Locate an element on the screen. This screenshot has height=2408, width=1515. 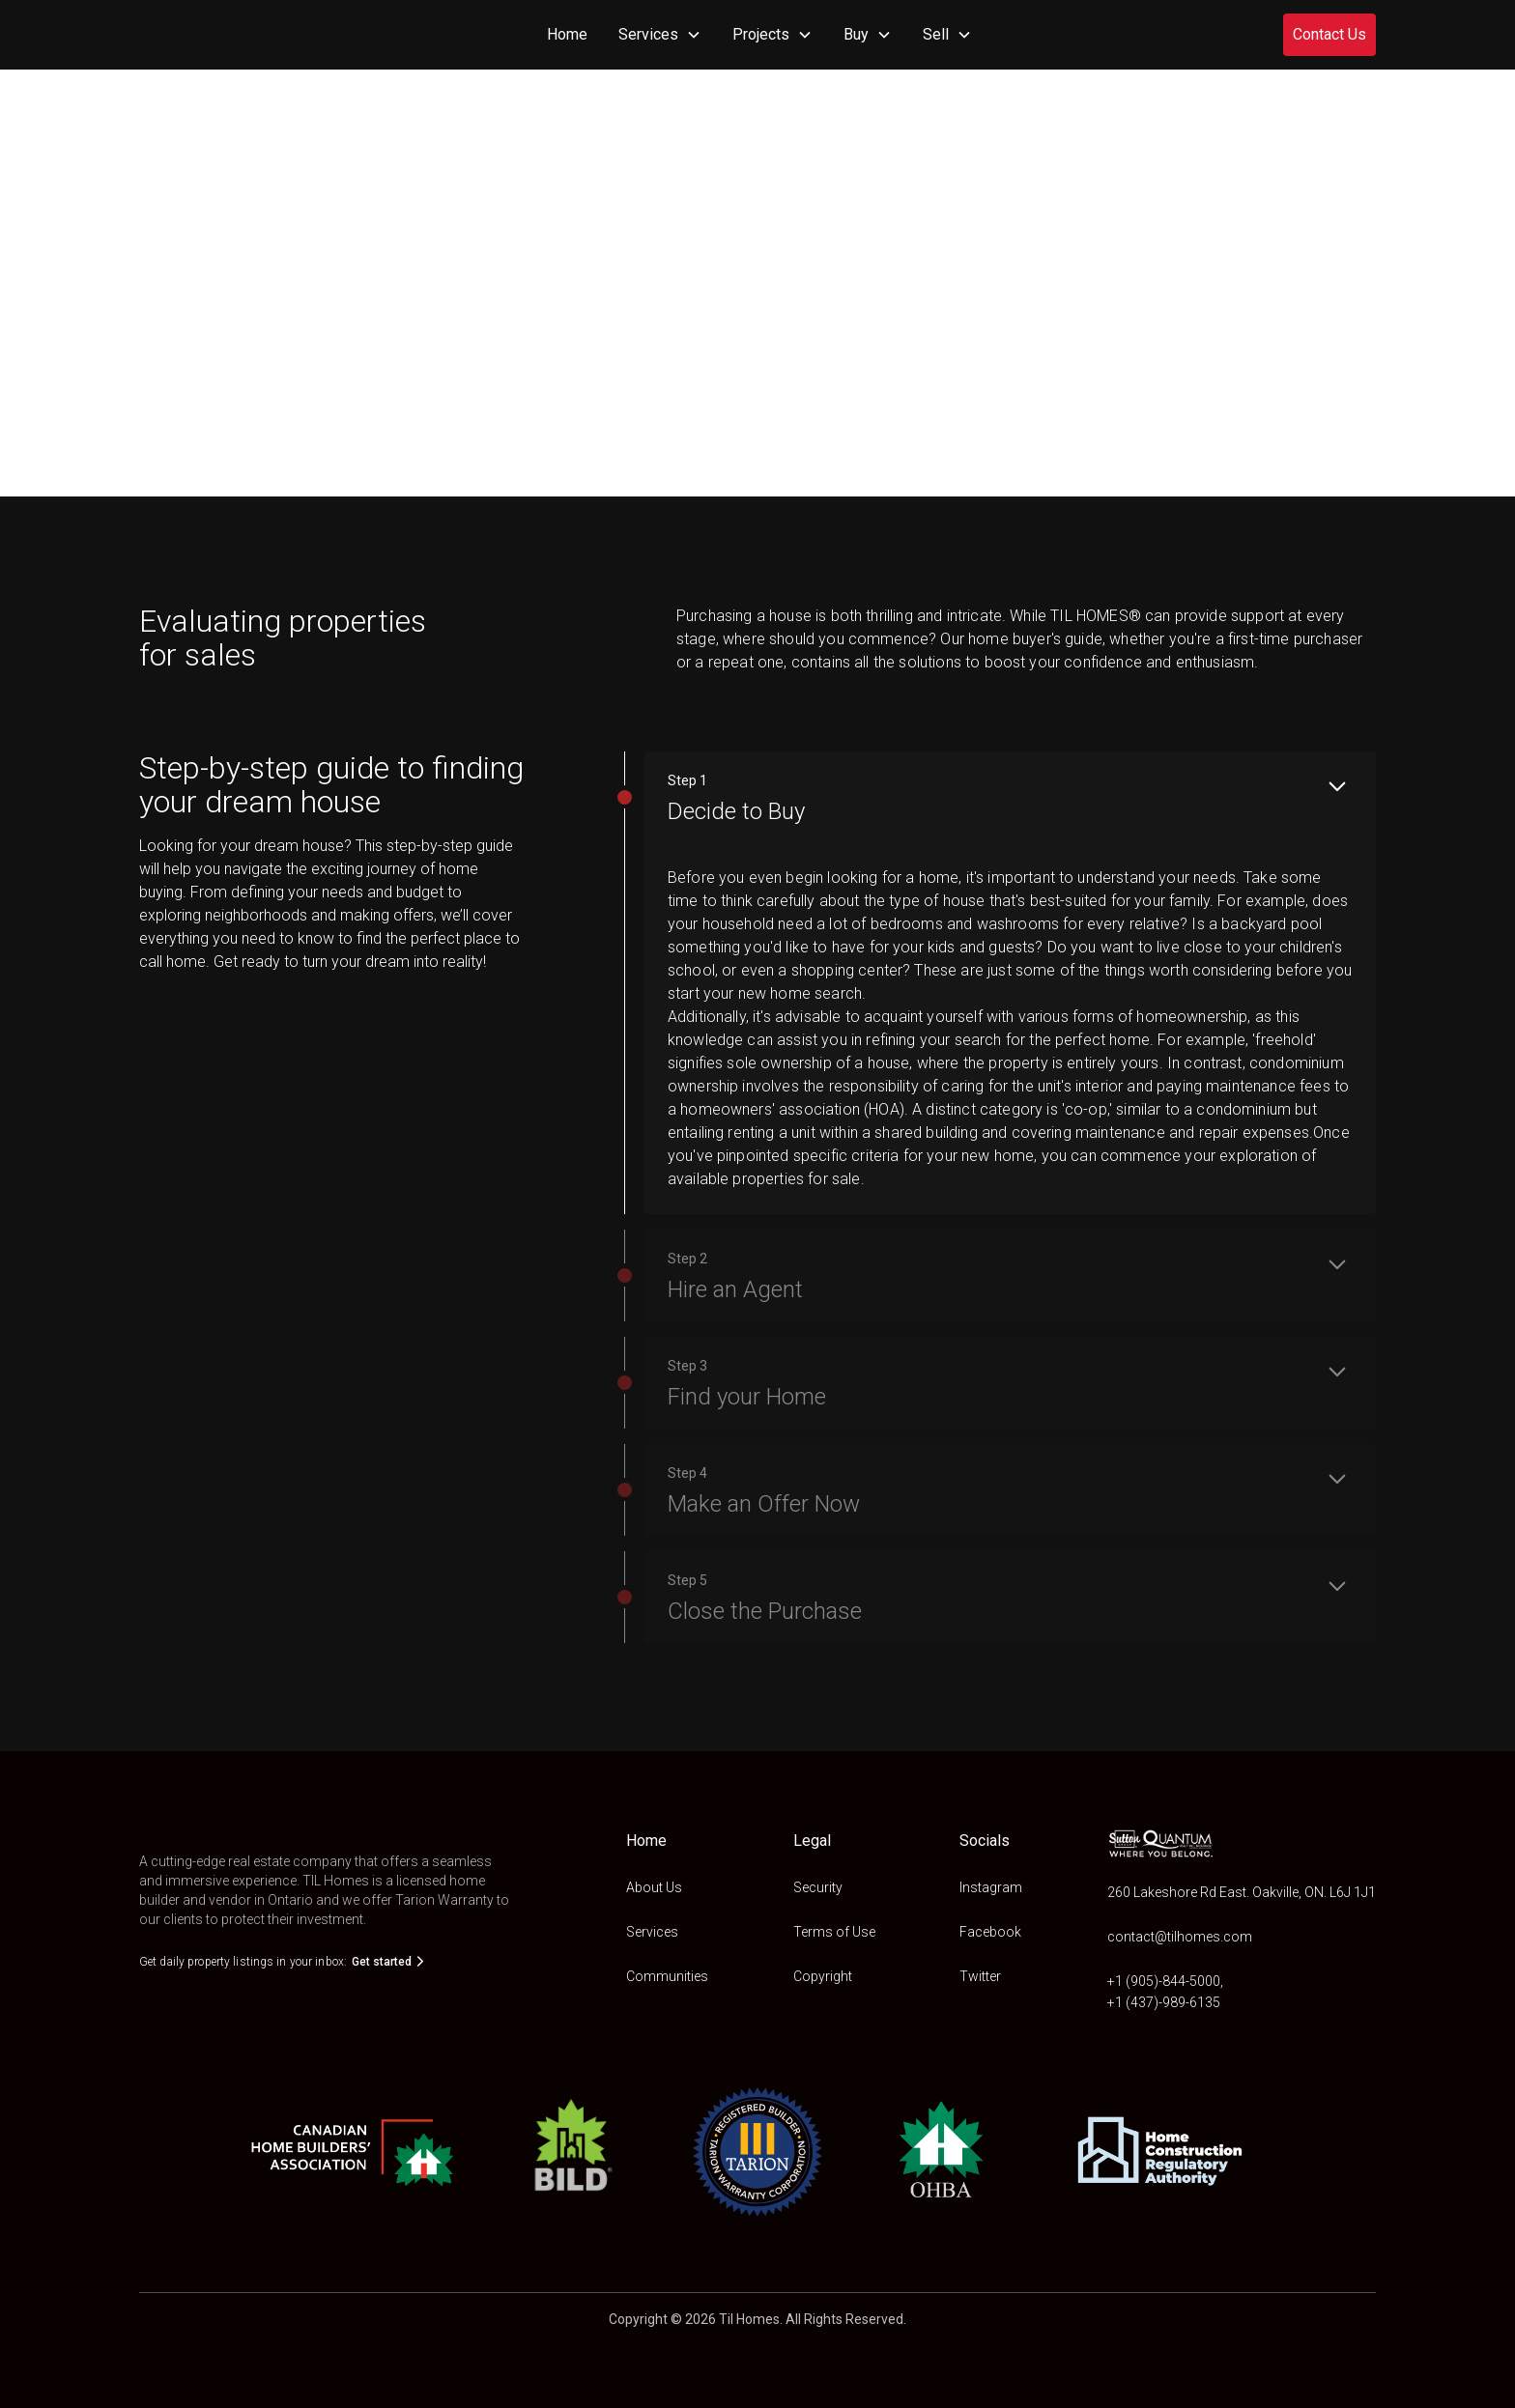
Home is located at coordinates (567, 34).